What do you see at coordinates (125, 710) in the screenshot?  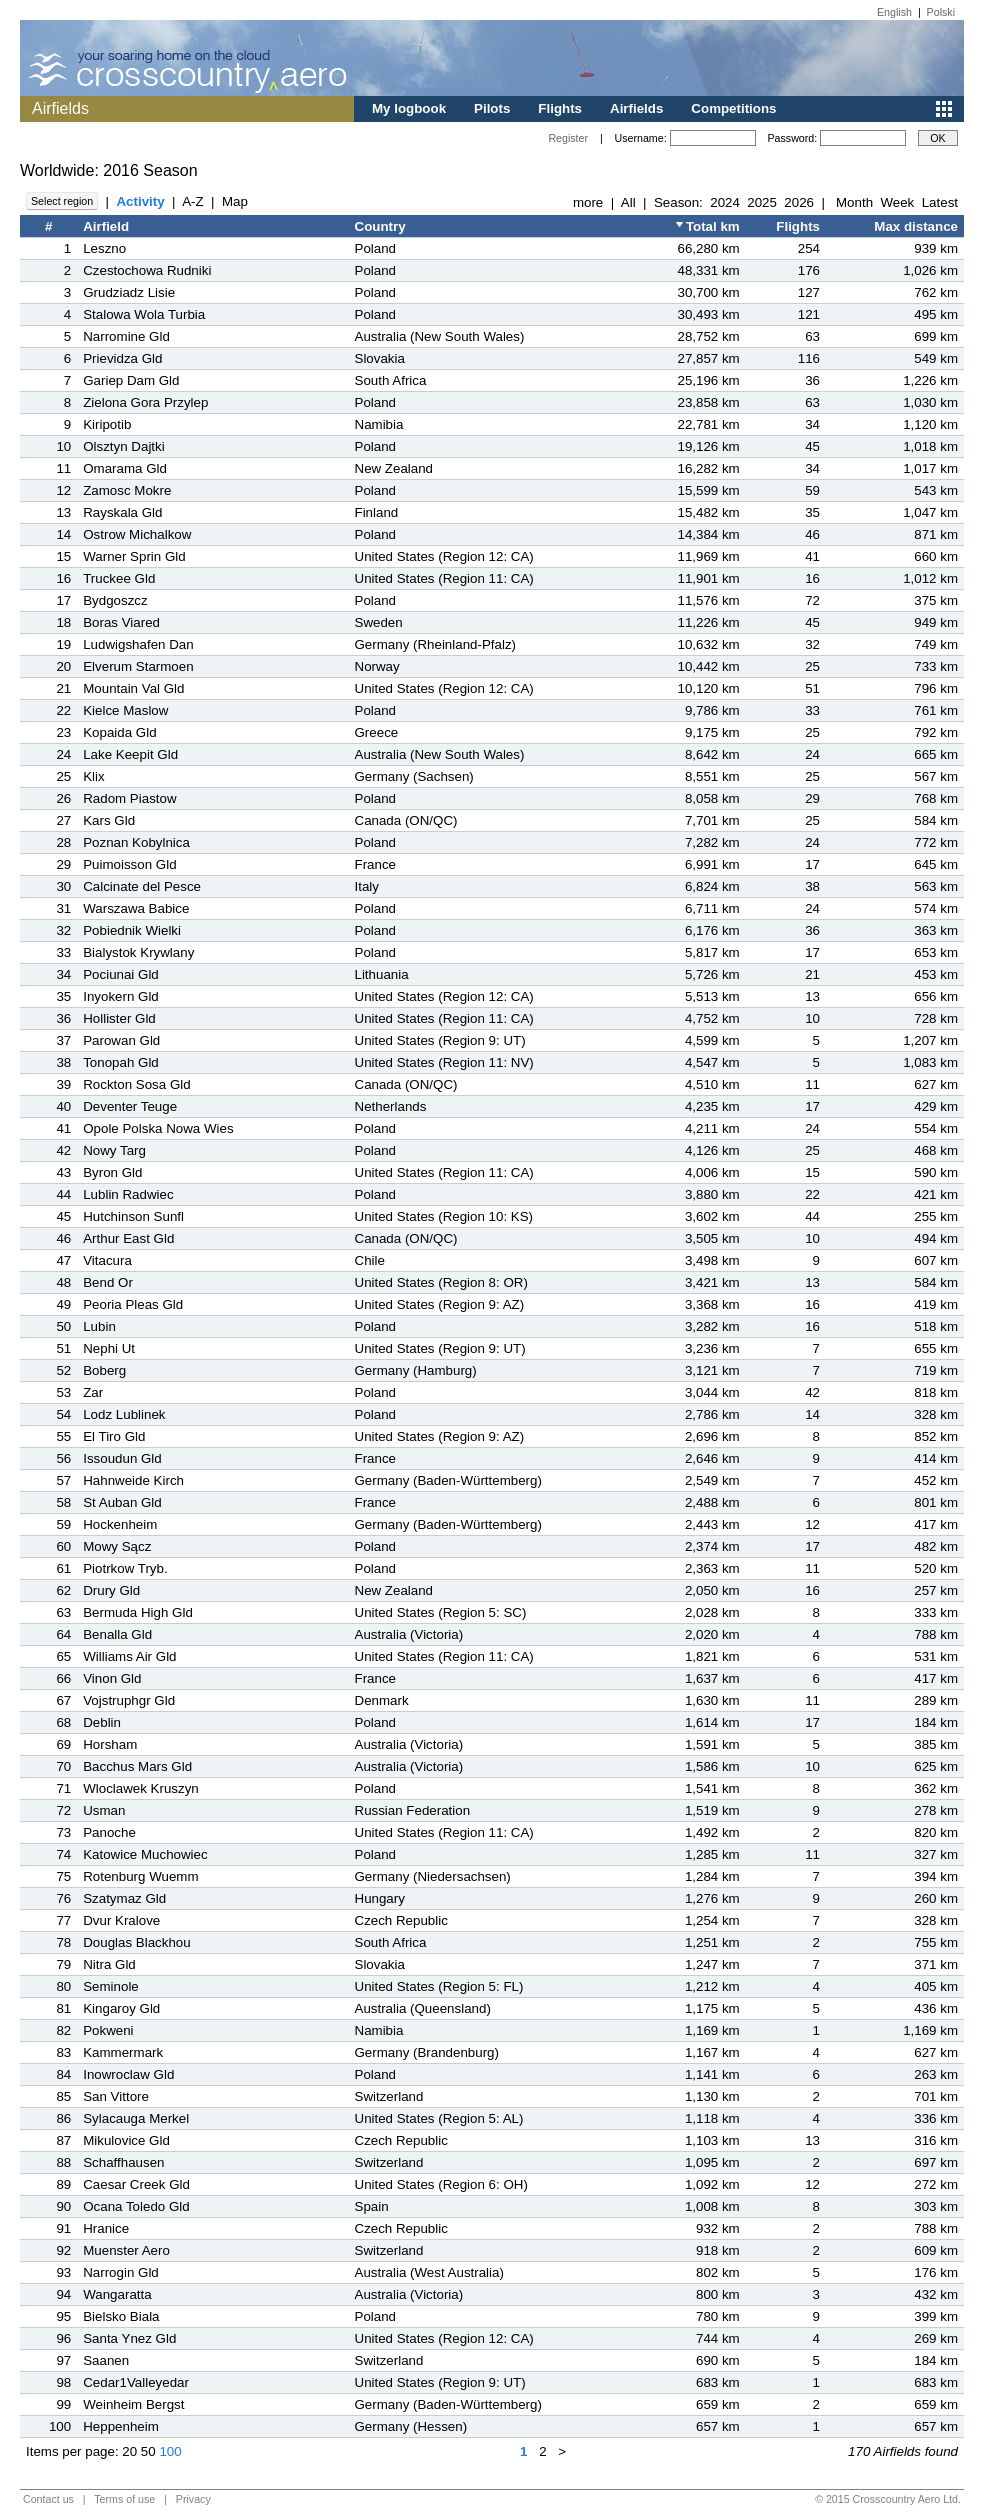 I see `Kielce Maslow` at bounding box center [125, 710].